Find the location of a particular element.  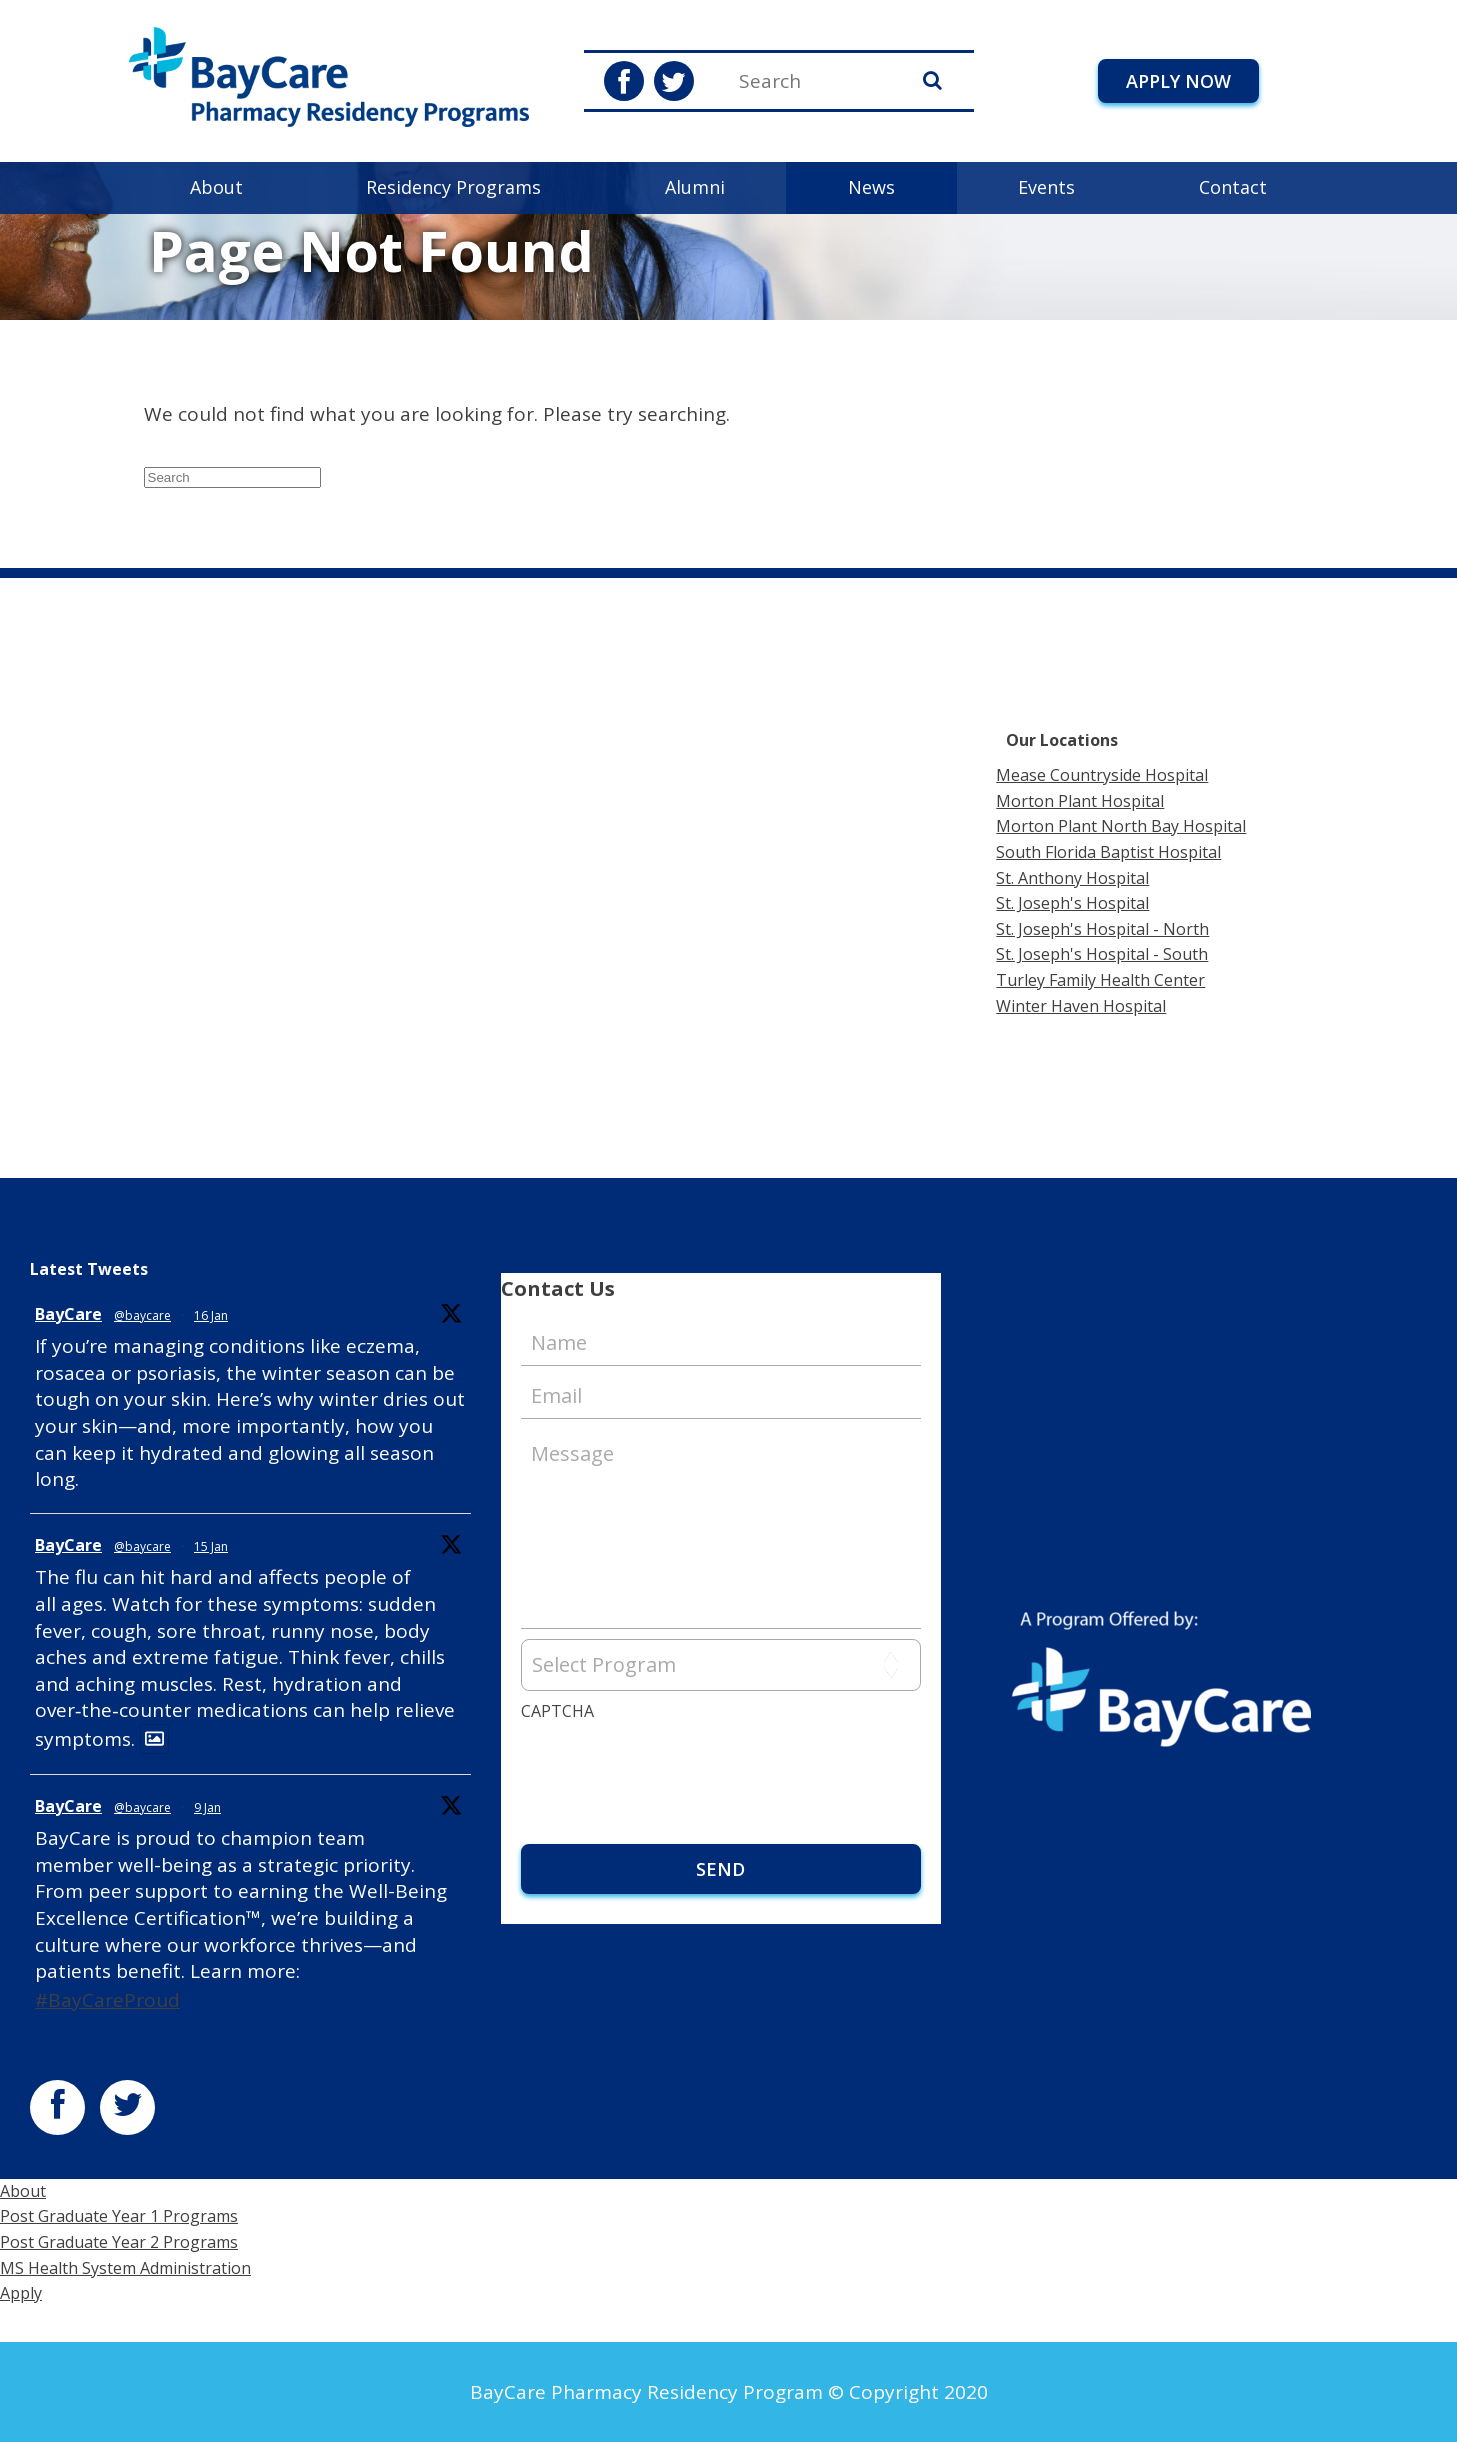

Alumni is located at coordinates (695, 187).